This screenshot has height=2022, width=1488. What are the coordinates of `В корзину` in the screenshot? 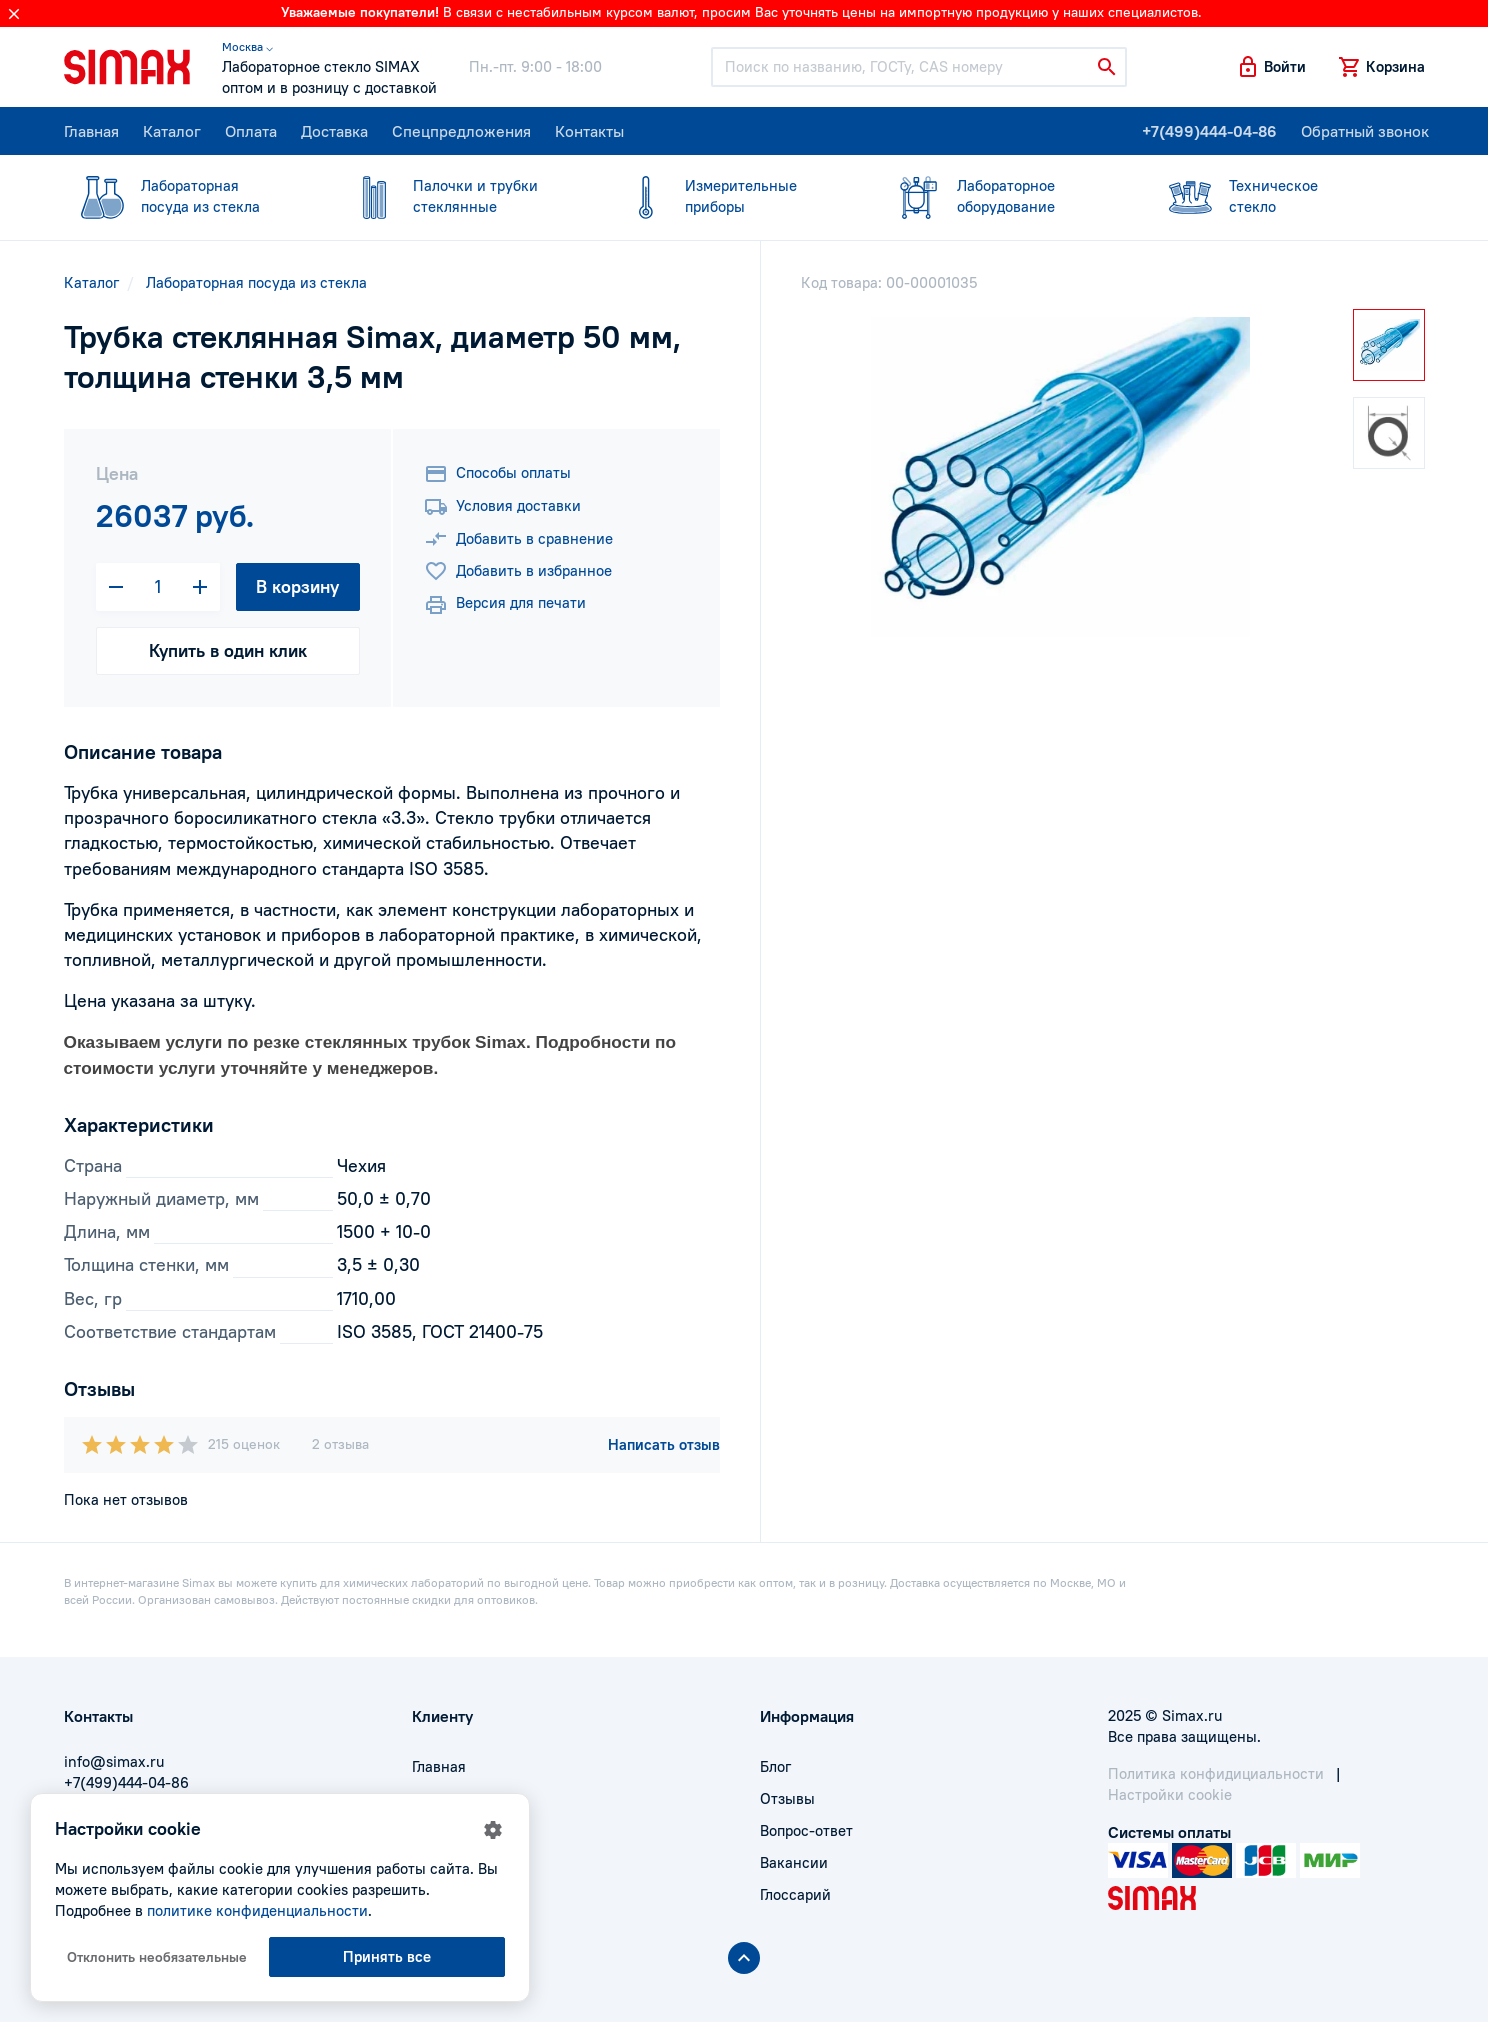 It's located at (297, 586).